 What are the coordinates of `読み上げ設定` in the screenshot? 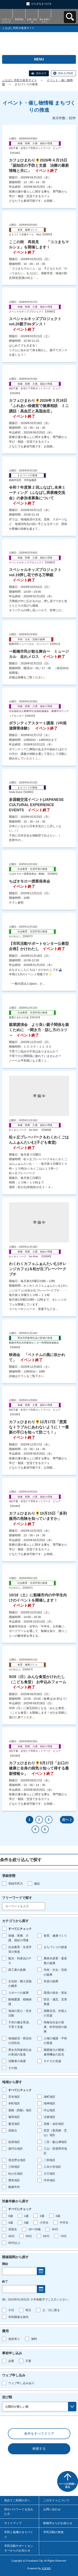 It's located at (65, 73).